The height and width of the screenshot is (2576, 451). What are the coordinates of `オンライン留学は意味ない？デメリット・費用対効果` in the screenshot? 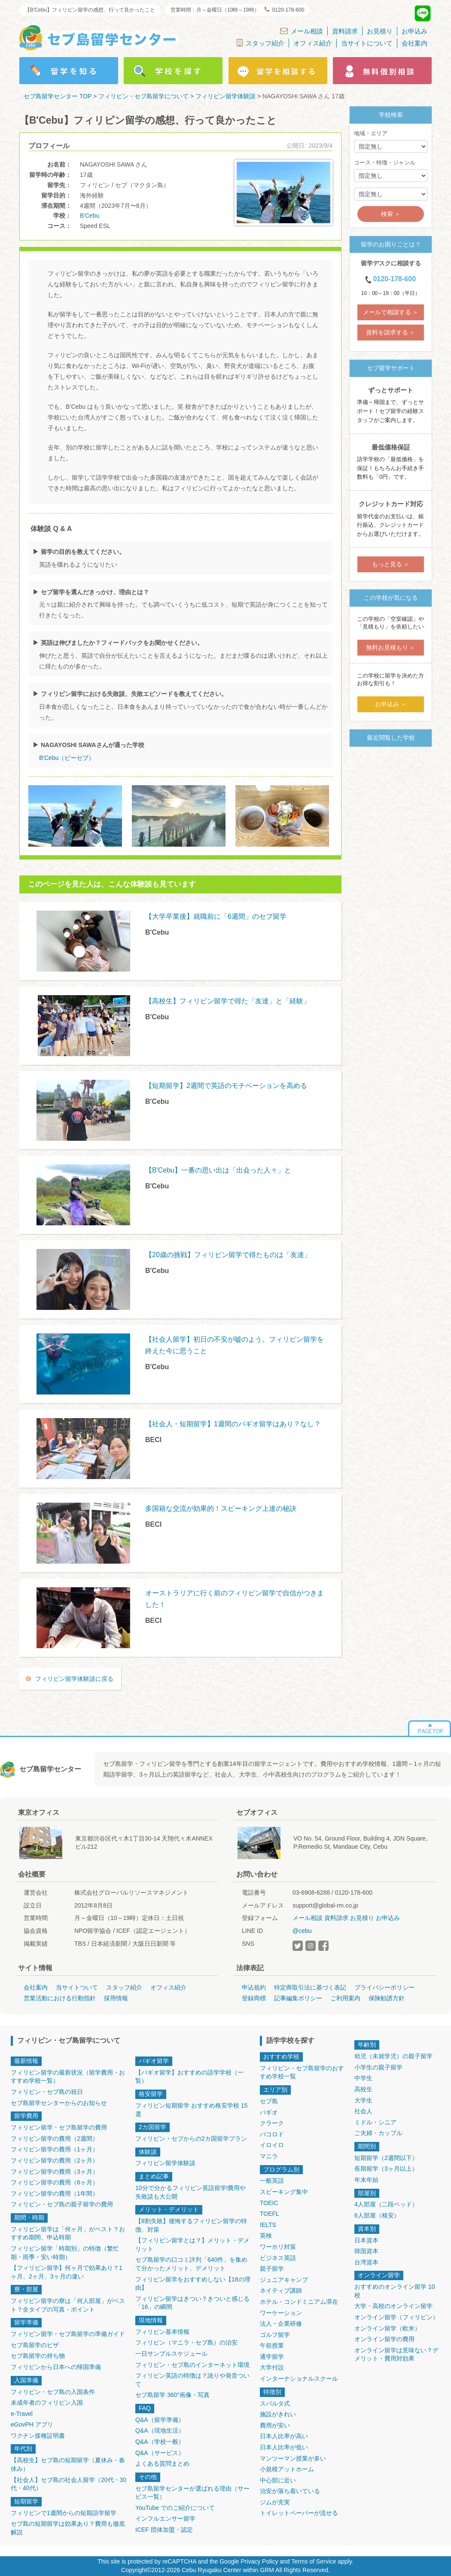 It's located at (396, 2354).